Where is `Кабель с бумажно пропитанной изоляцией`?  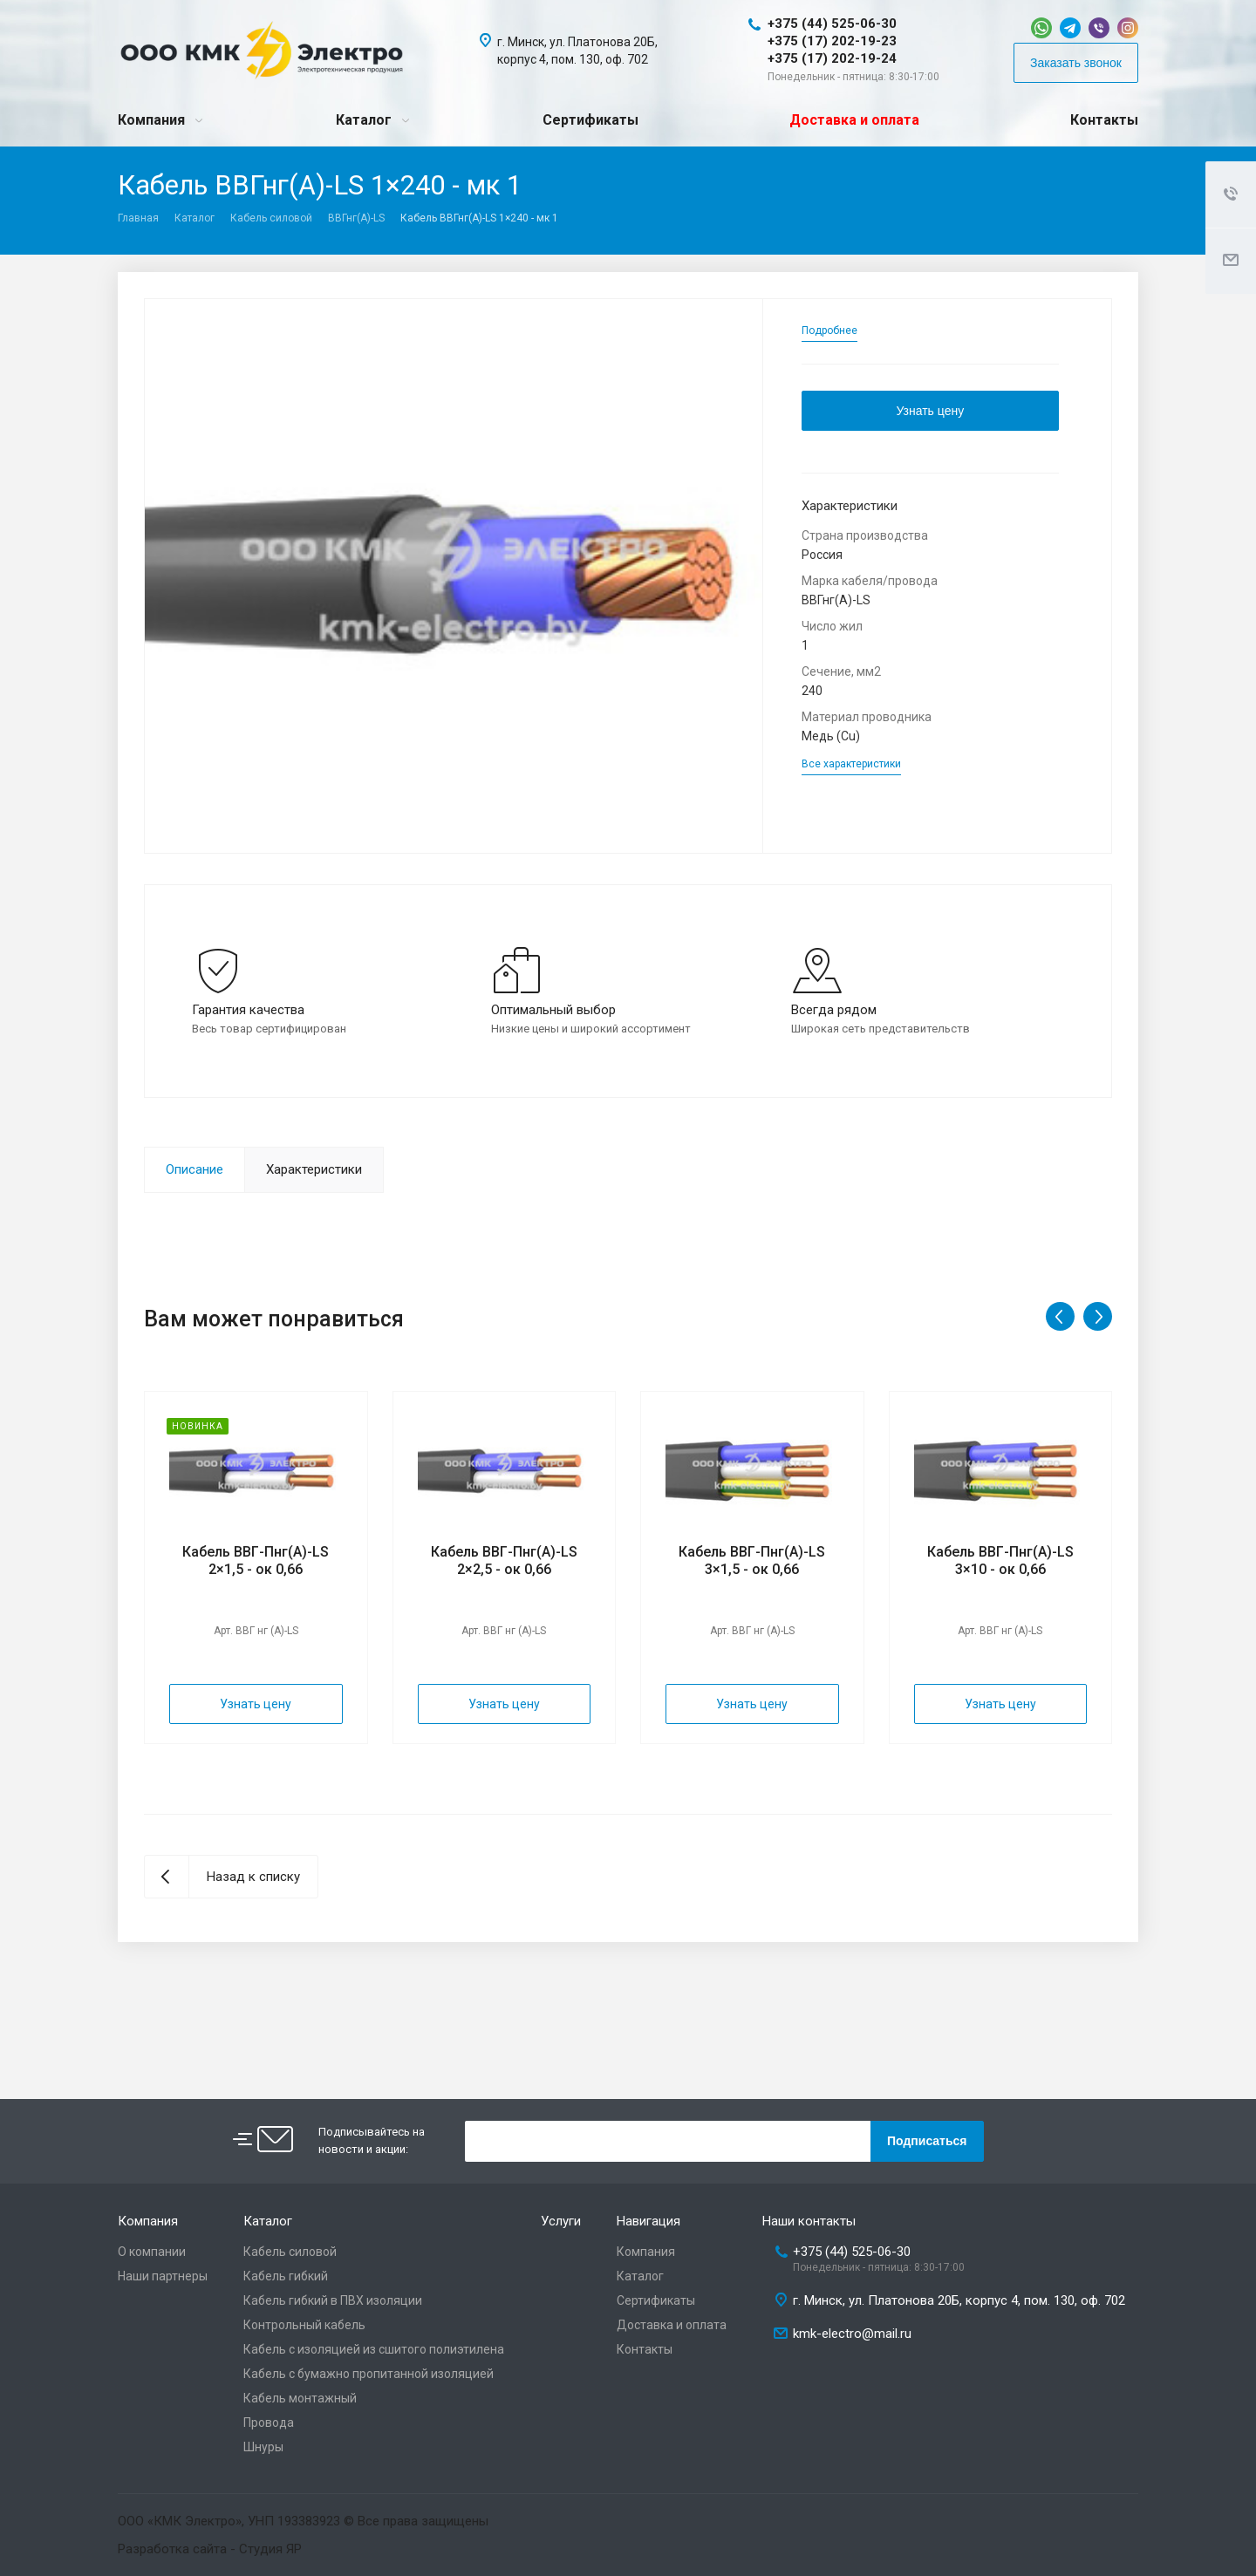
Кабель с бумажно пропитанной изоляцией is located at coordinates (368, 2374).